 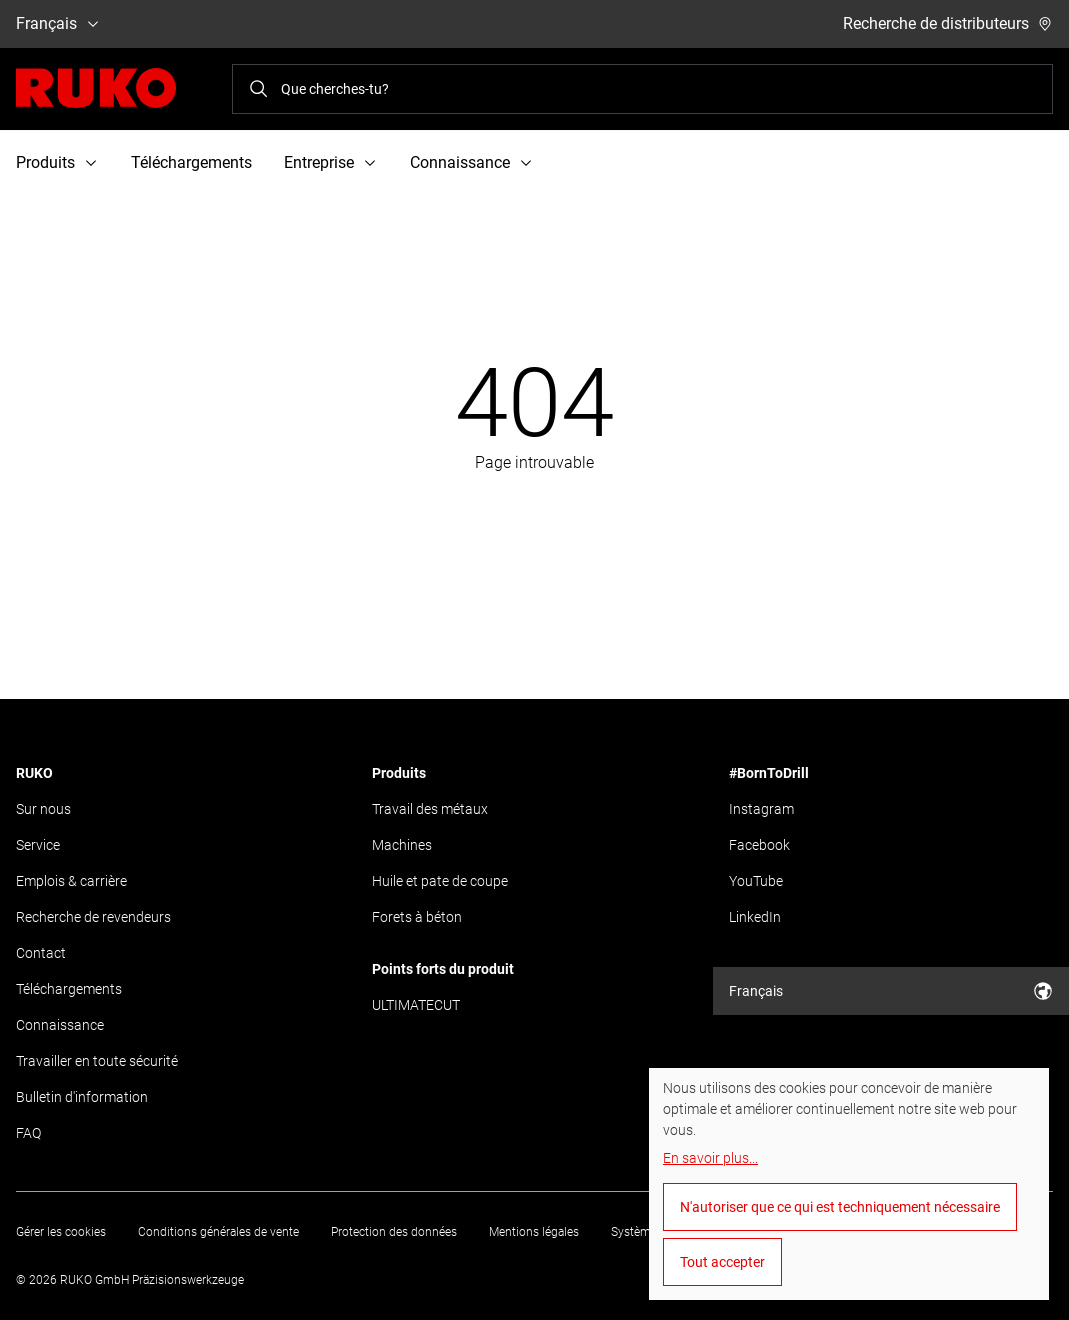 I want to click on Forets à béton, so click(x=417, y=917).